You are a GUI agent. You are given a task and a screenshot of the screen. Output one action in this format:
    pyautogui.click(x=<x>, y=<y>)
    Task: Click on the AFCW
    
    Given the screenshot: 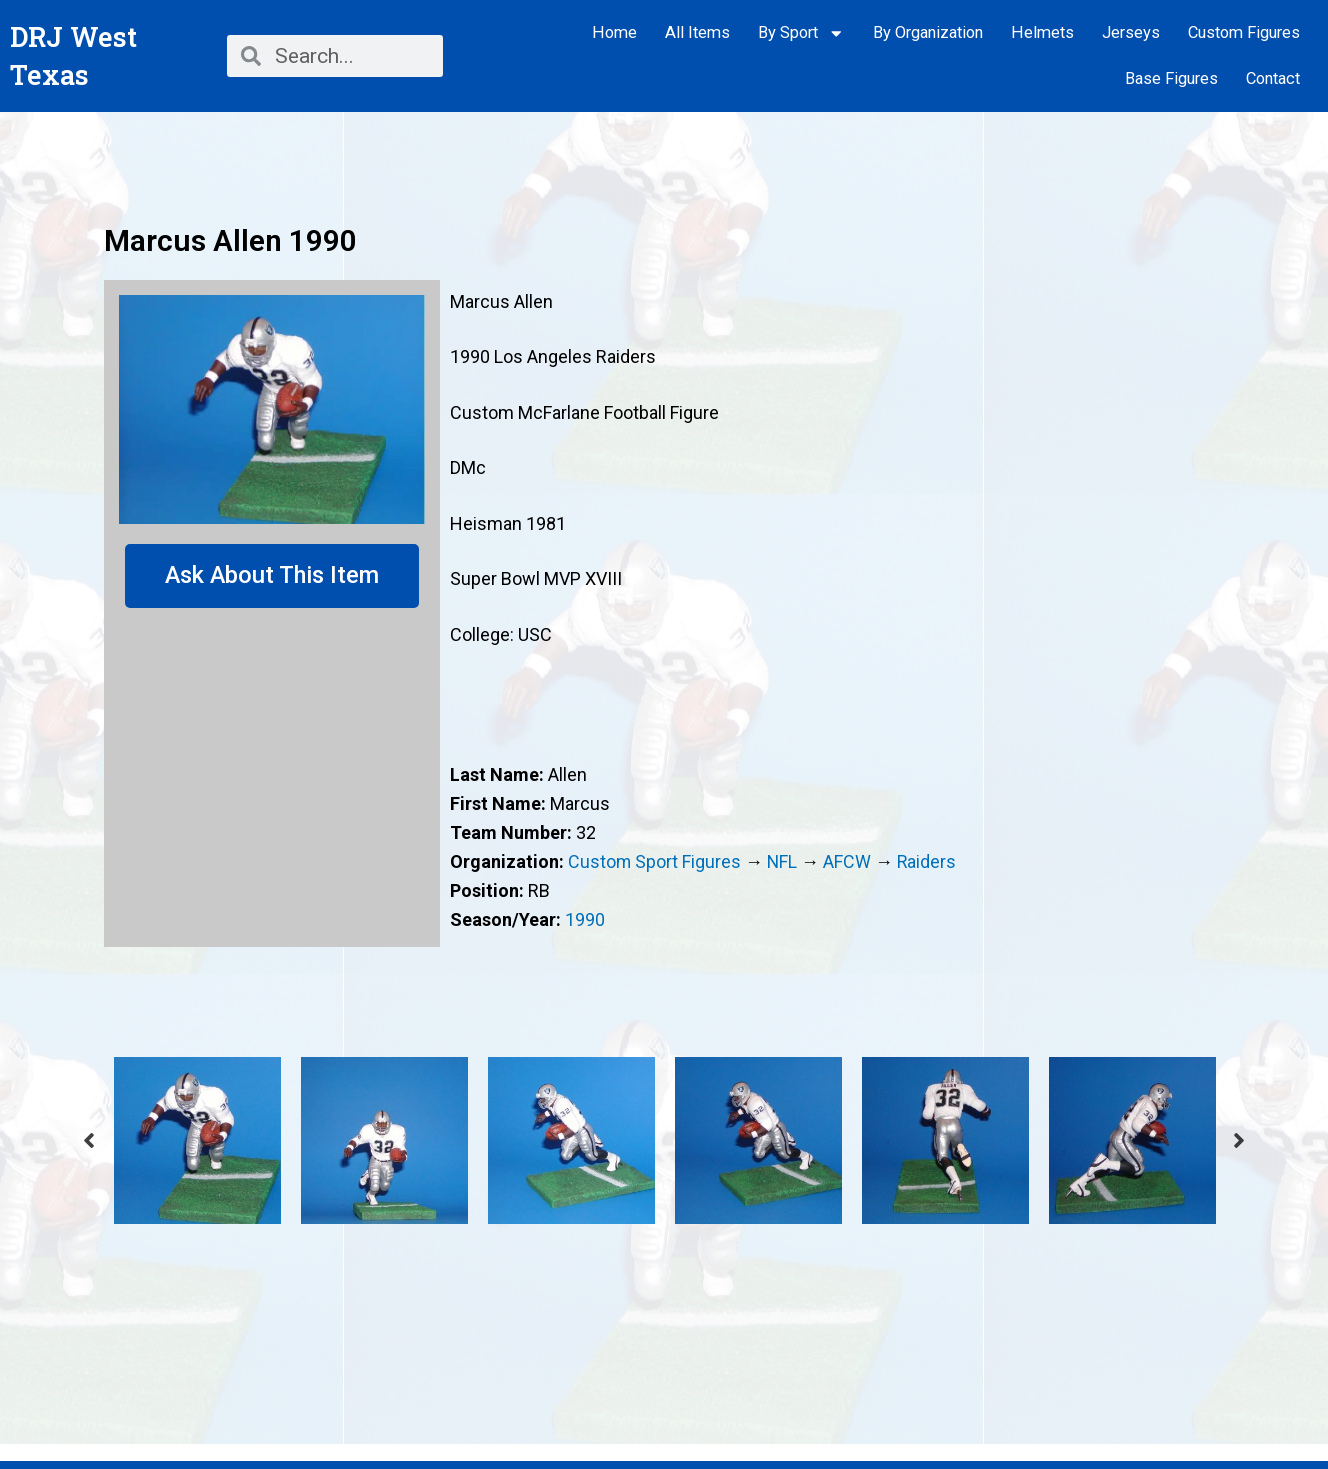 What is the action you would take?
    pyautogui.click(x=849, y=861)
    